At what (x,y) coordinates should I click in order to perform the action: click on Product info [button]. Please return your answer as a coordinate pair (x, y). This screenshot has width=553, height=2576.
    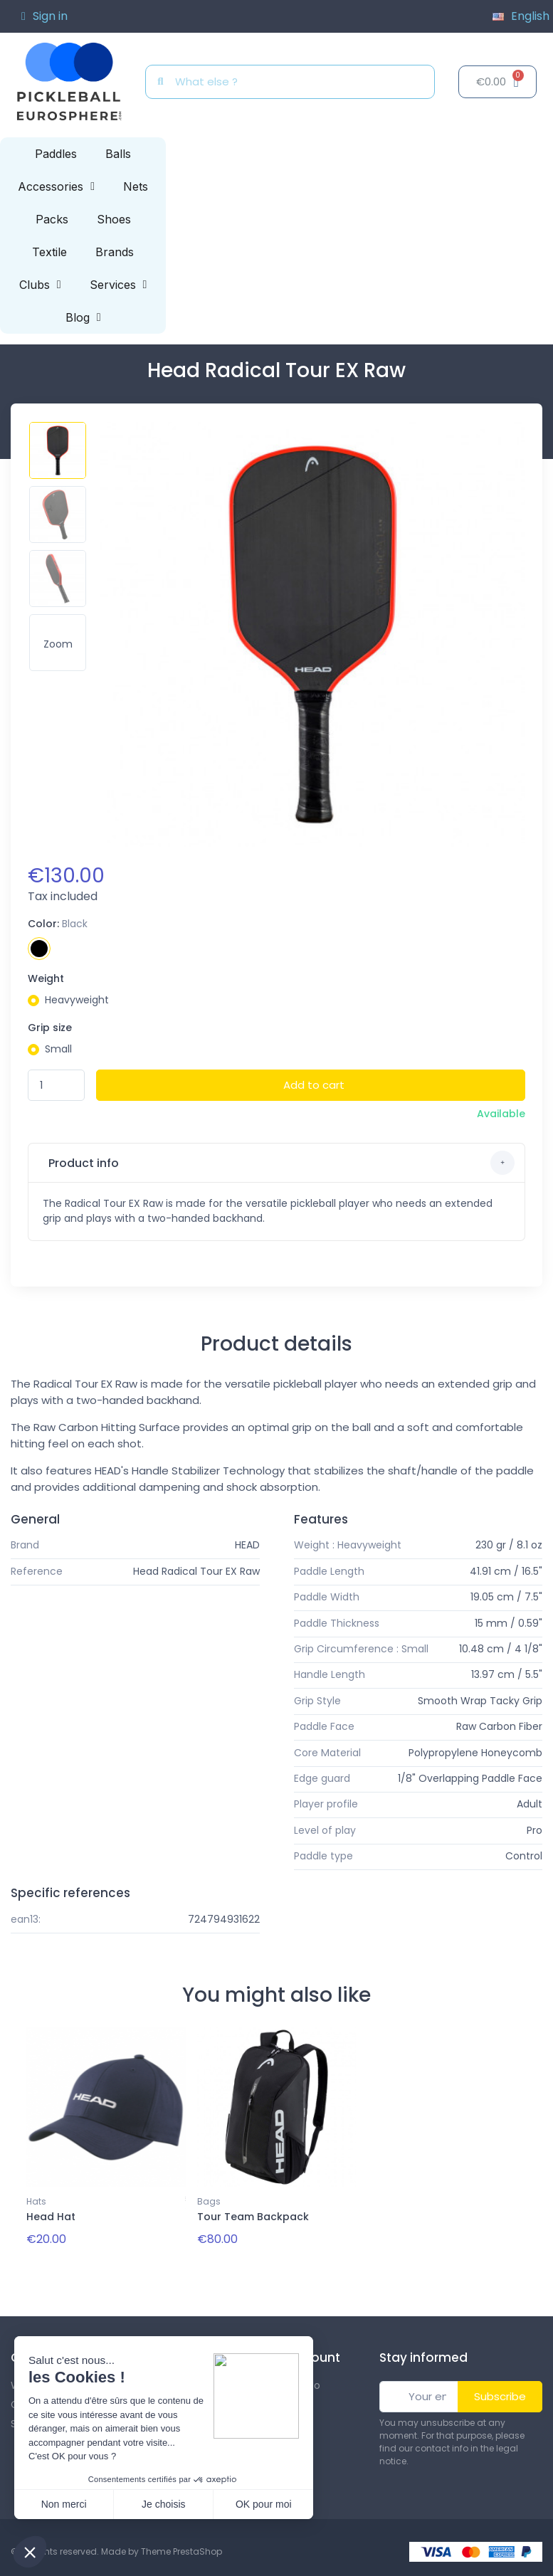
    Looking at the image, I should click on (280, 1163).